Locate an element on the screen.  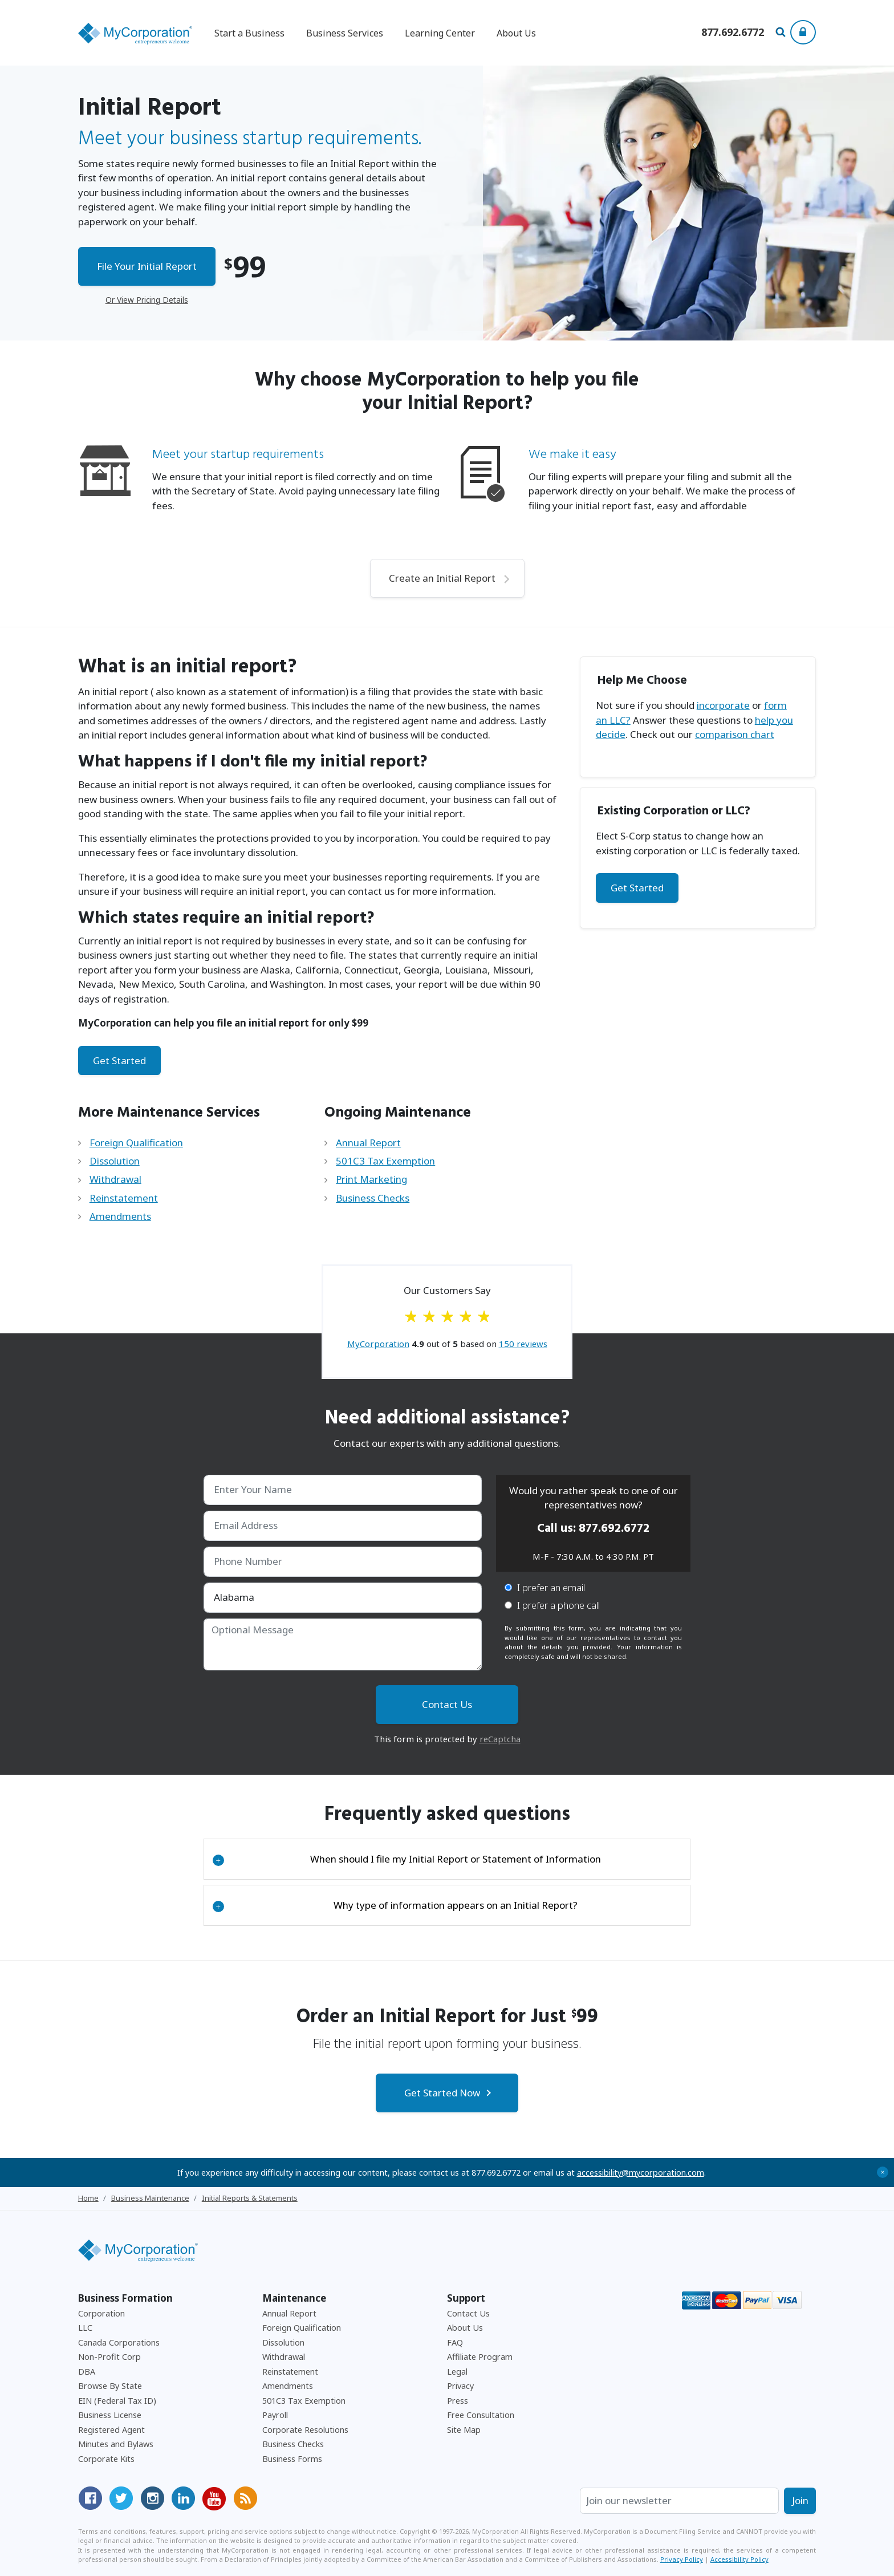
Print Marketing is located at coordinates (371, 1179).